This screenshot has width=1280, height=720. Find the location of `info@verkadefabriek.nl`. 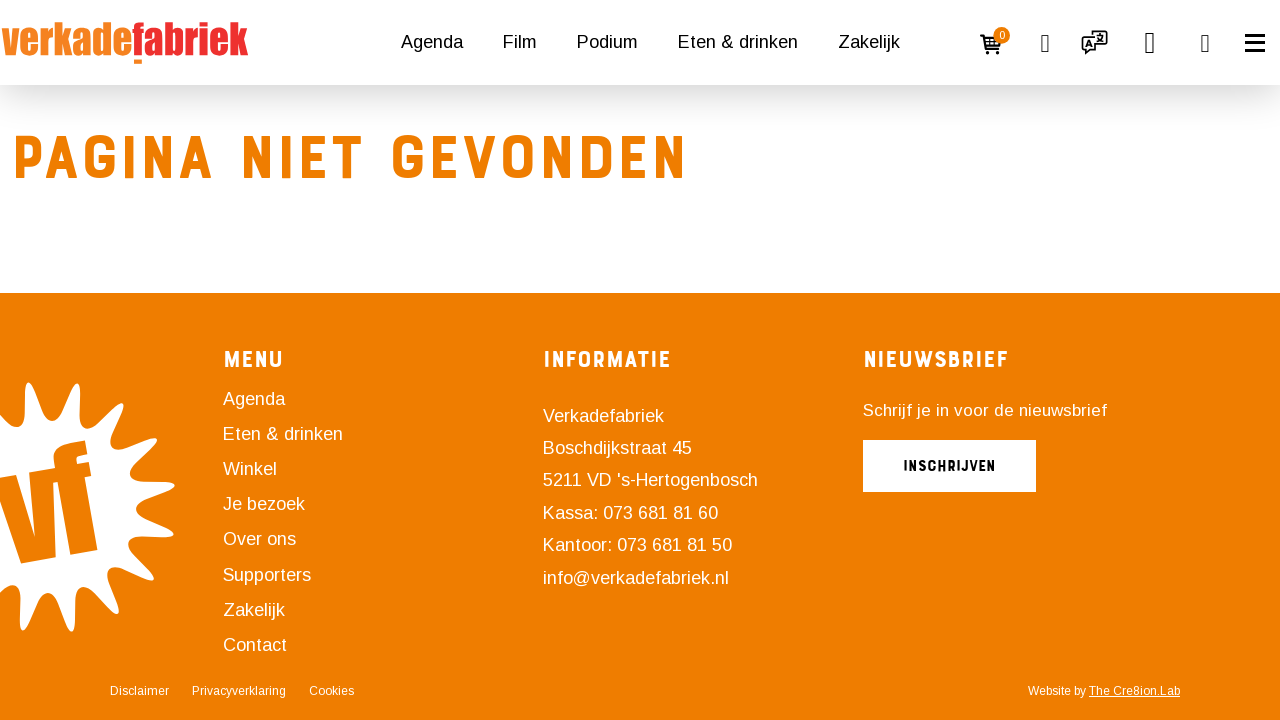

info@verkadefabriek.nl is located at coordinates (636, 578).